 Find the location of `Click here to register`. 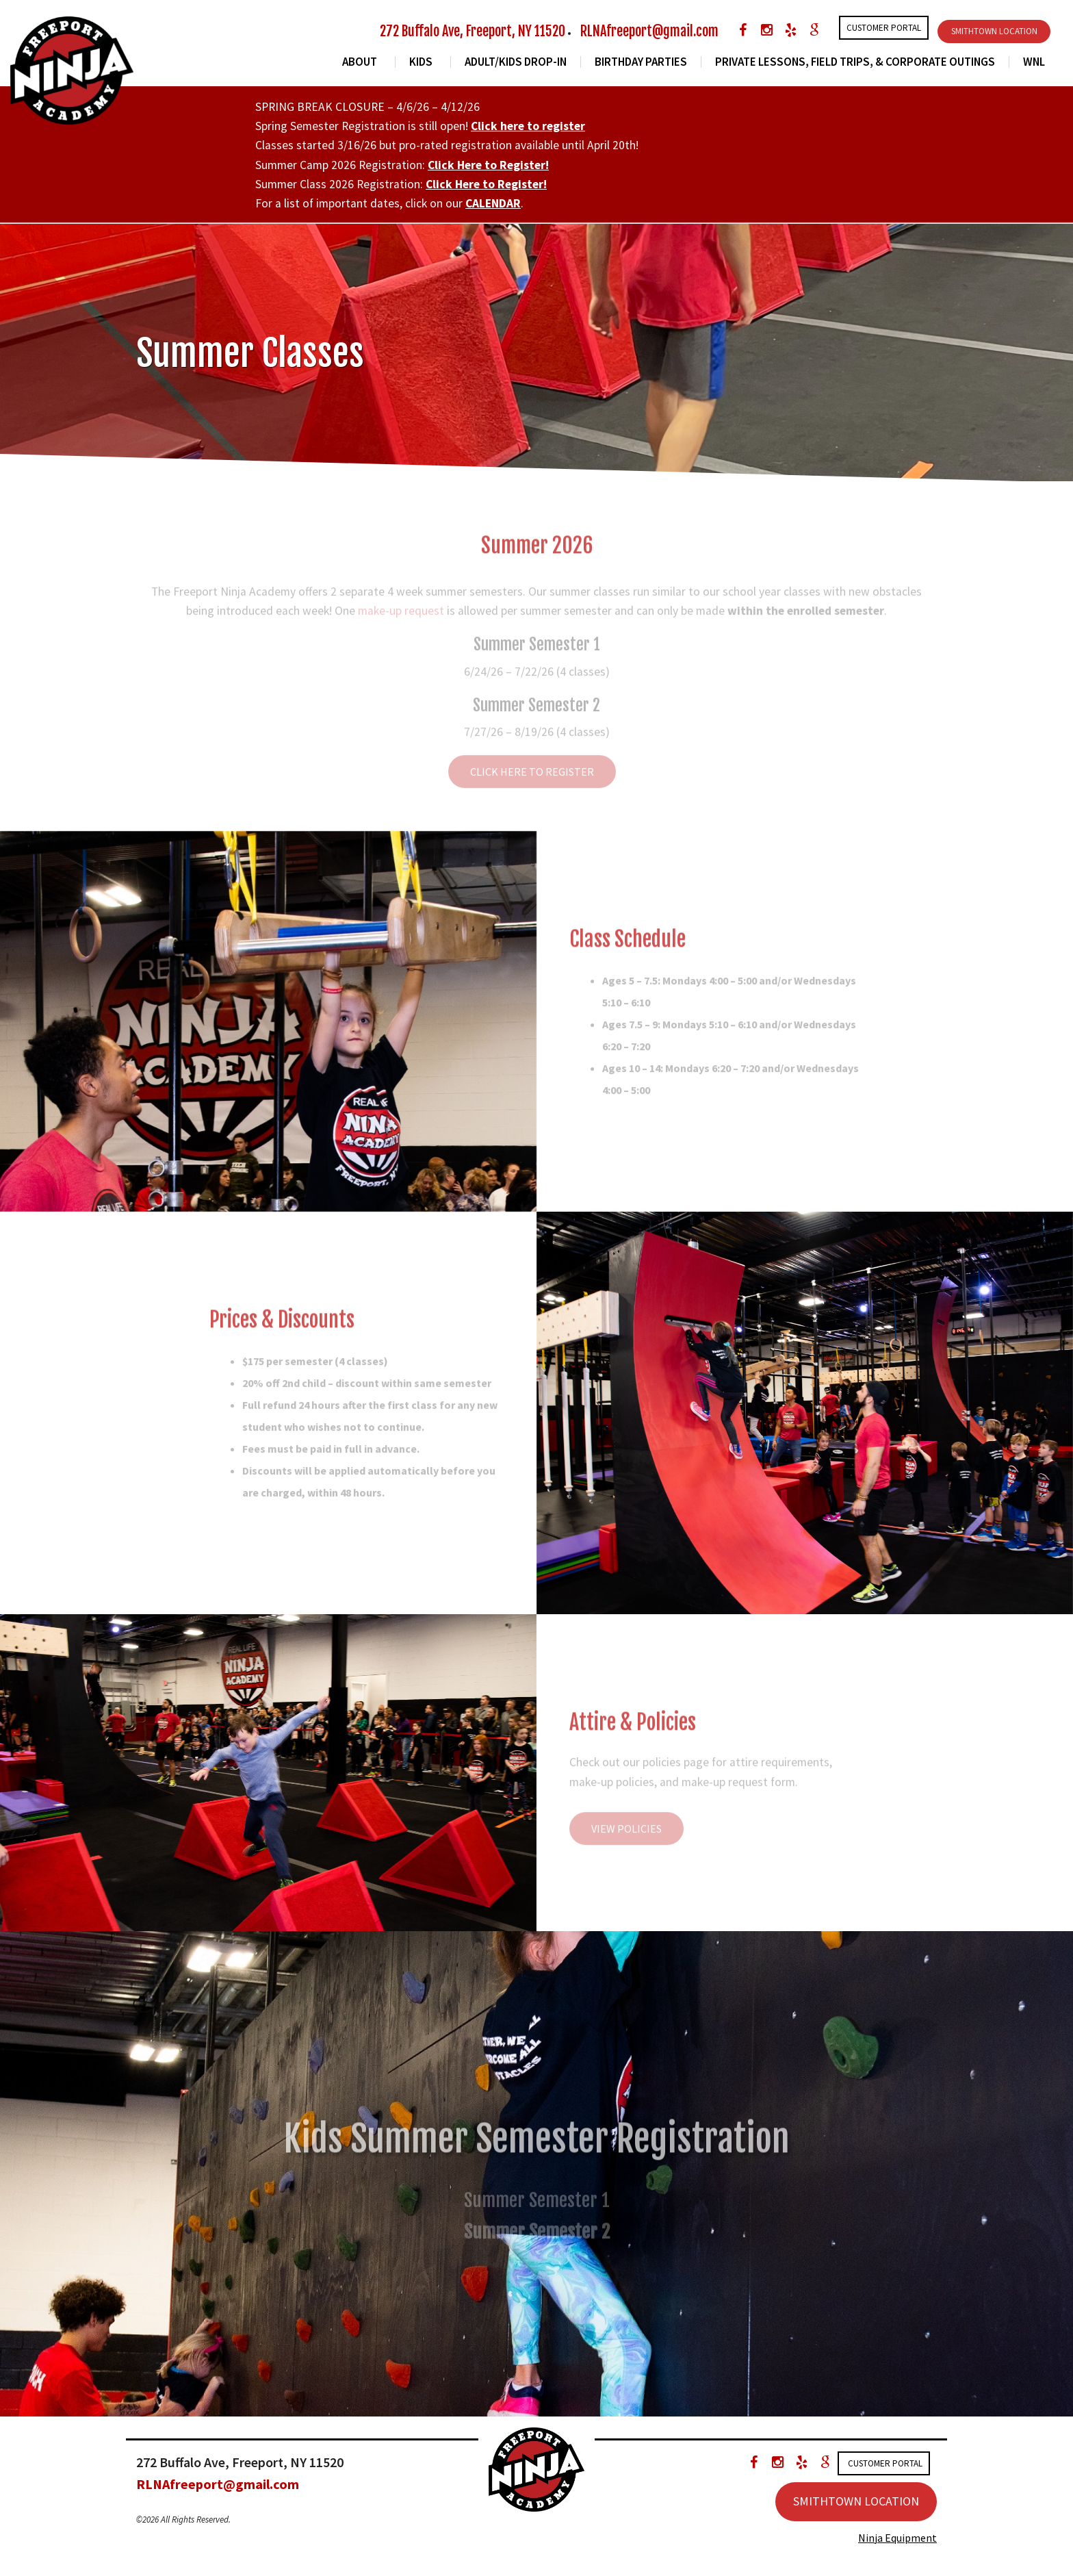

Click here to register is located at coordinates (528, 125).